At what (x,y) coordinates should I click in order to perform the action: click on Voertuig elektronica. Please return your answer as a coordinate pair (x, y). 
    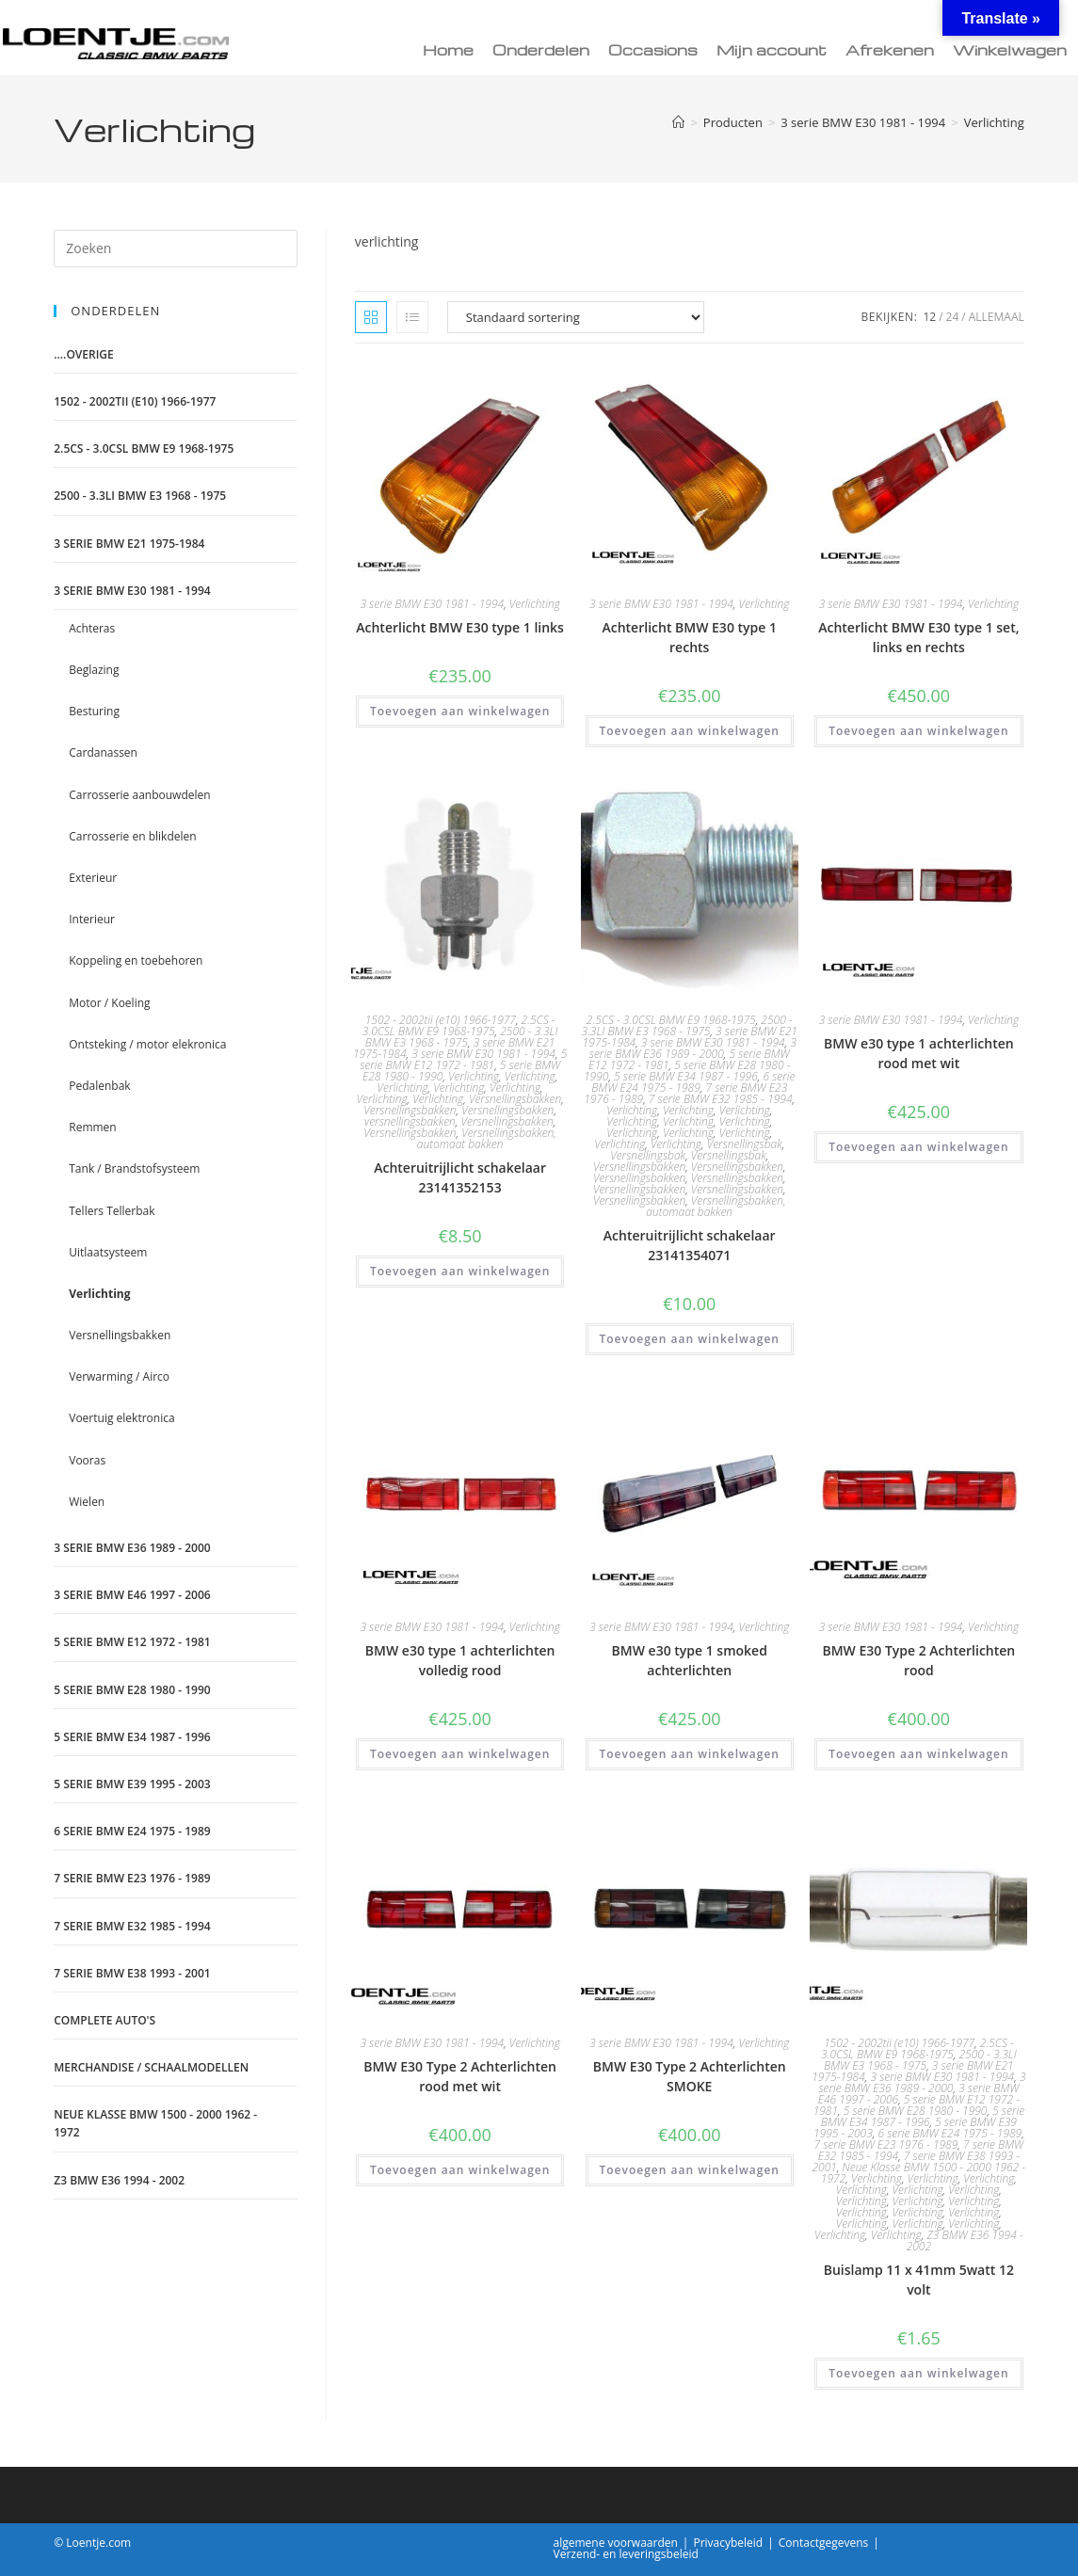
    Looking at the image, I should click on (121, 1418).